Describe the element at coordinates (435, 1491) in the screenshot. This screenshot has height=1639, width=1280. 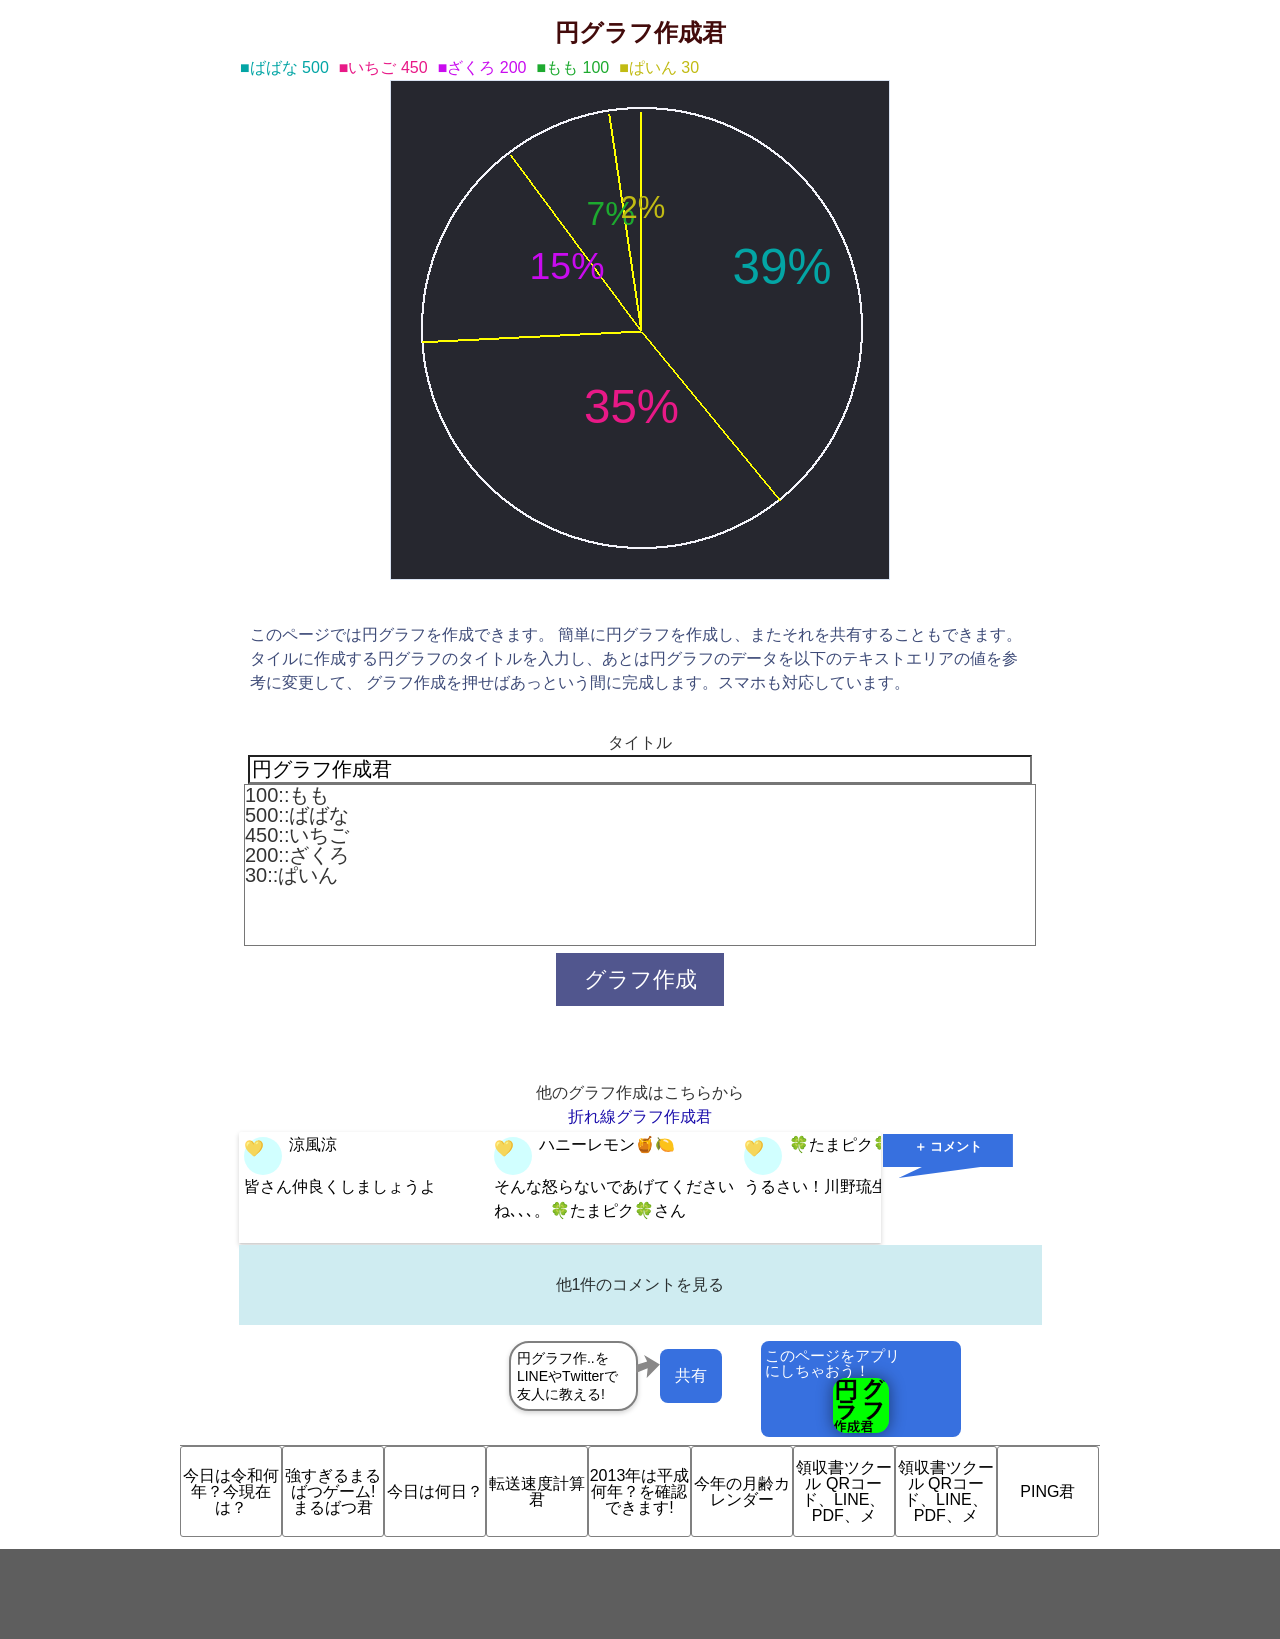
I see `今日は何日？` at that location.